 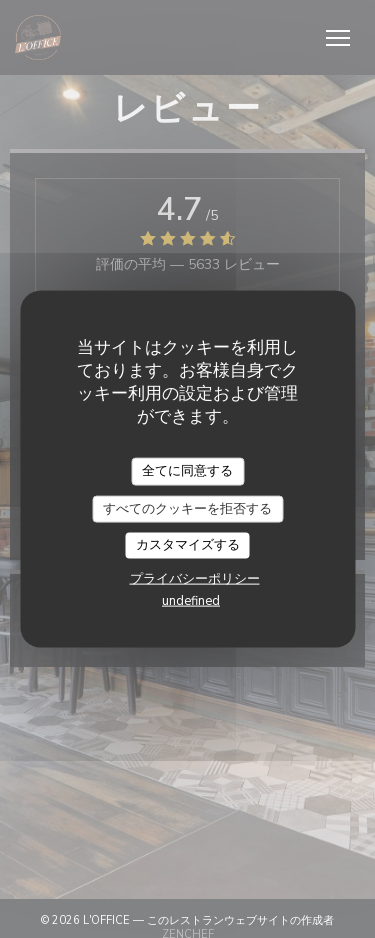 What do you see at coordinates (187, 471) in the screenshot?
I see `全てに同意する` at bounding box center [187, 471].